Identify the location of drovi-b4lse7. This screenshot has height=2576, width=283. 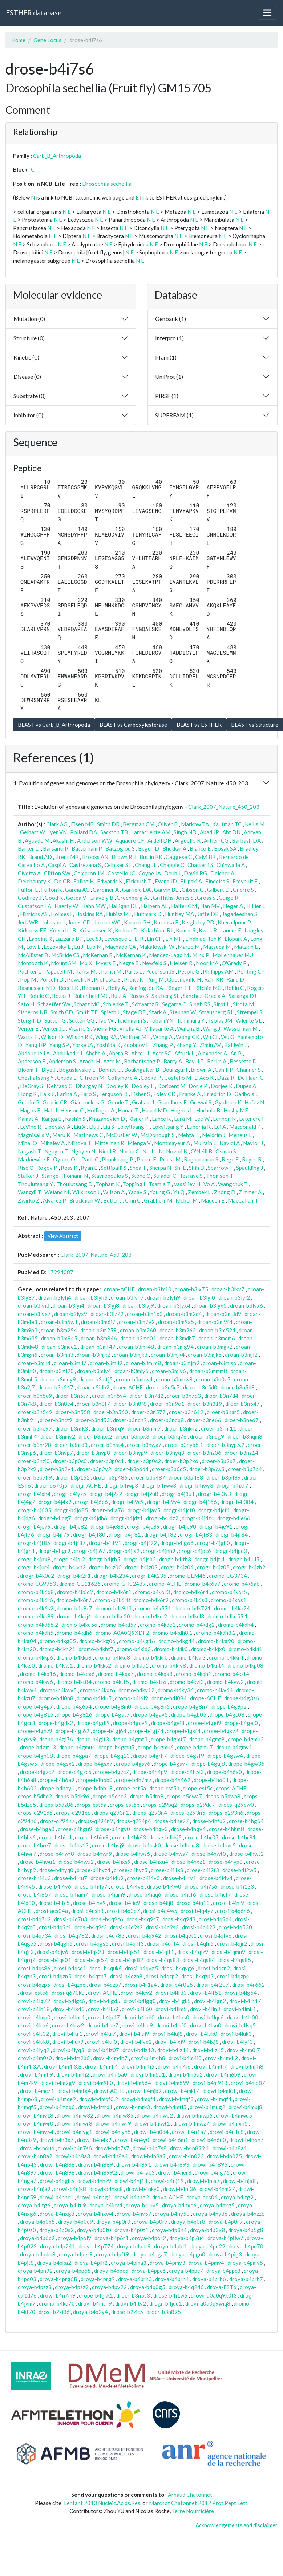
(102, 2025).